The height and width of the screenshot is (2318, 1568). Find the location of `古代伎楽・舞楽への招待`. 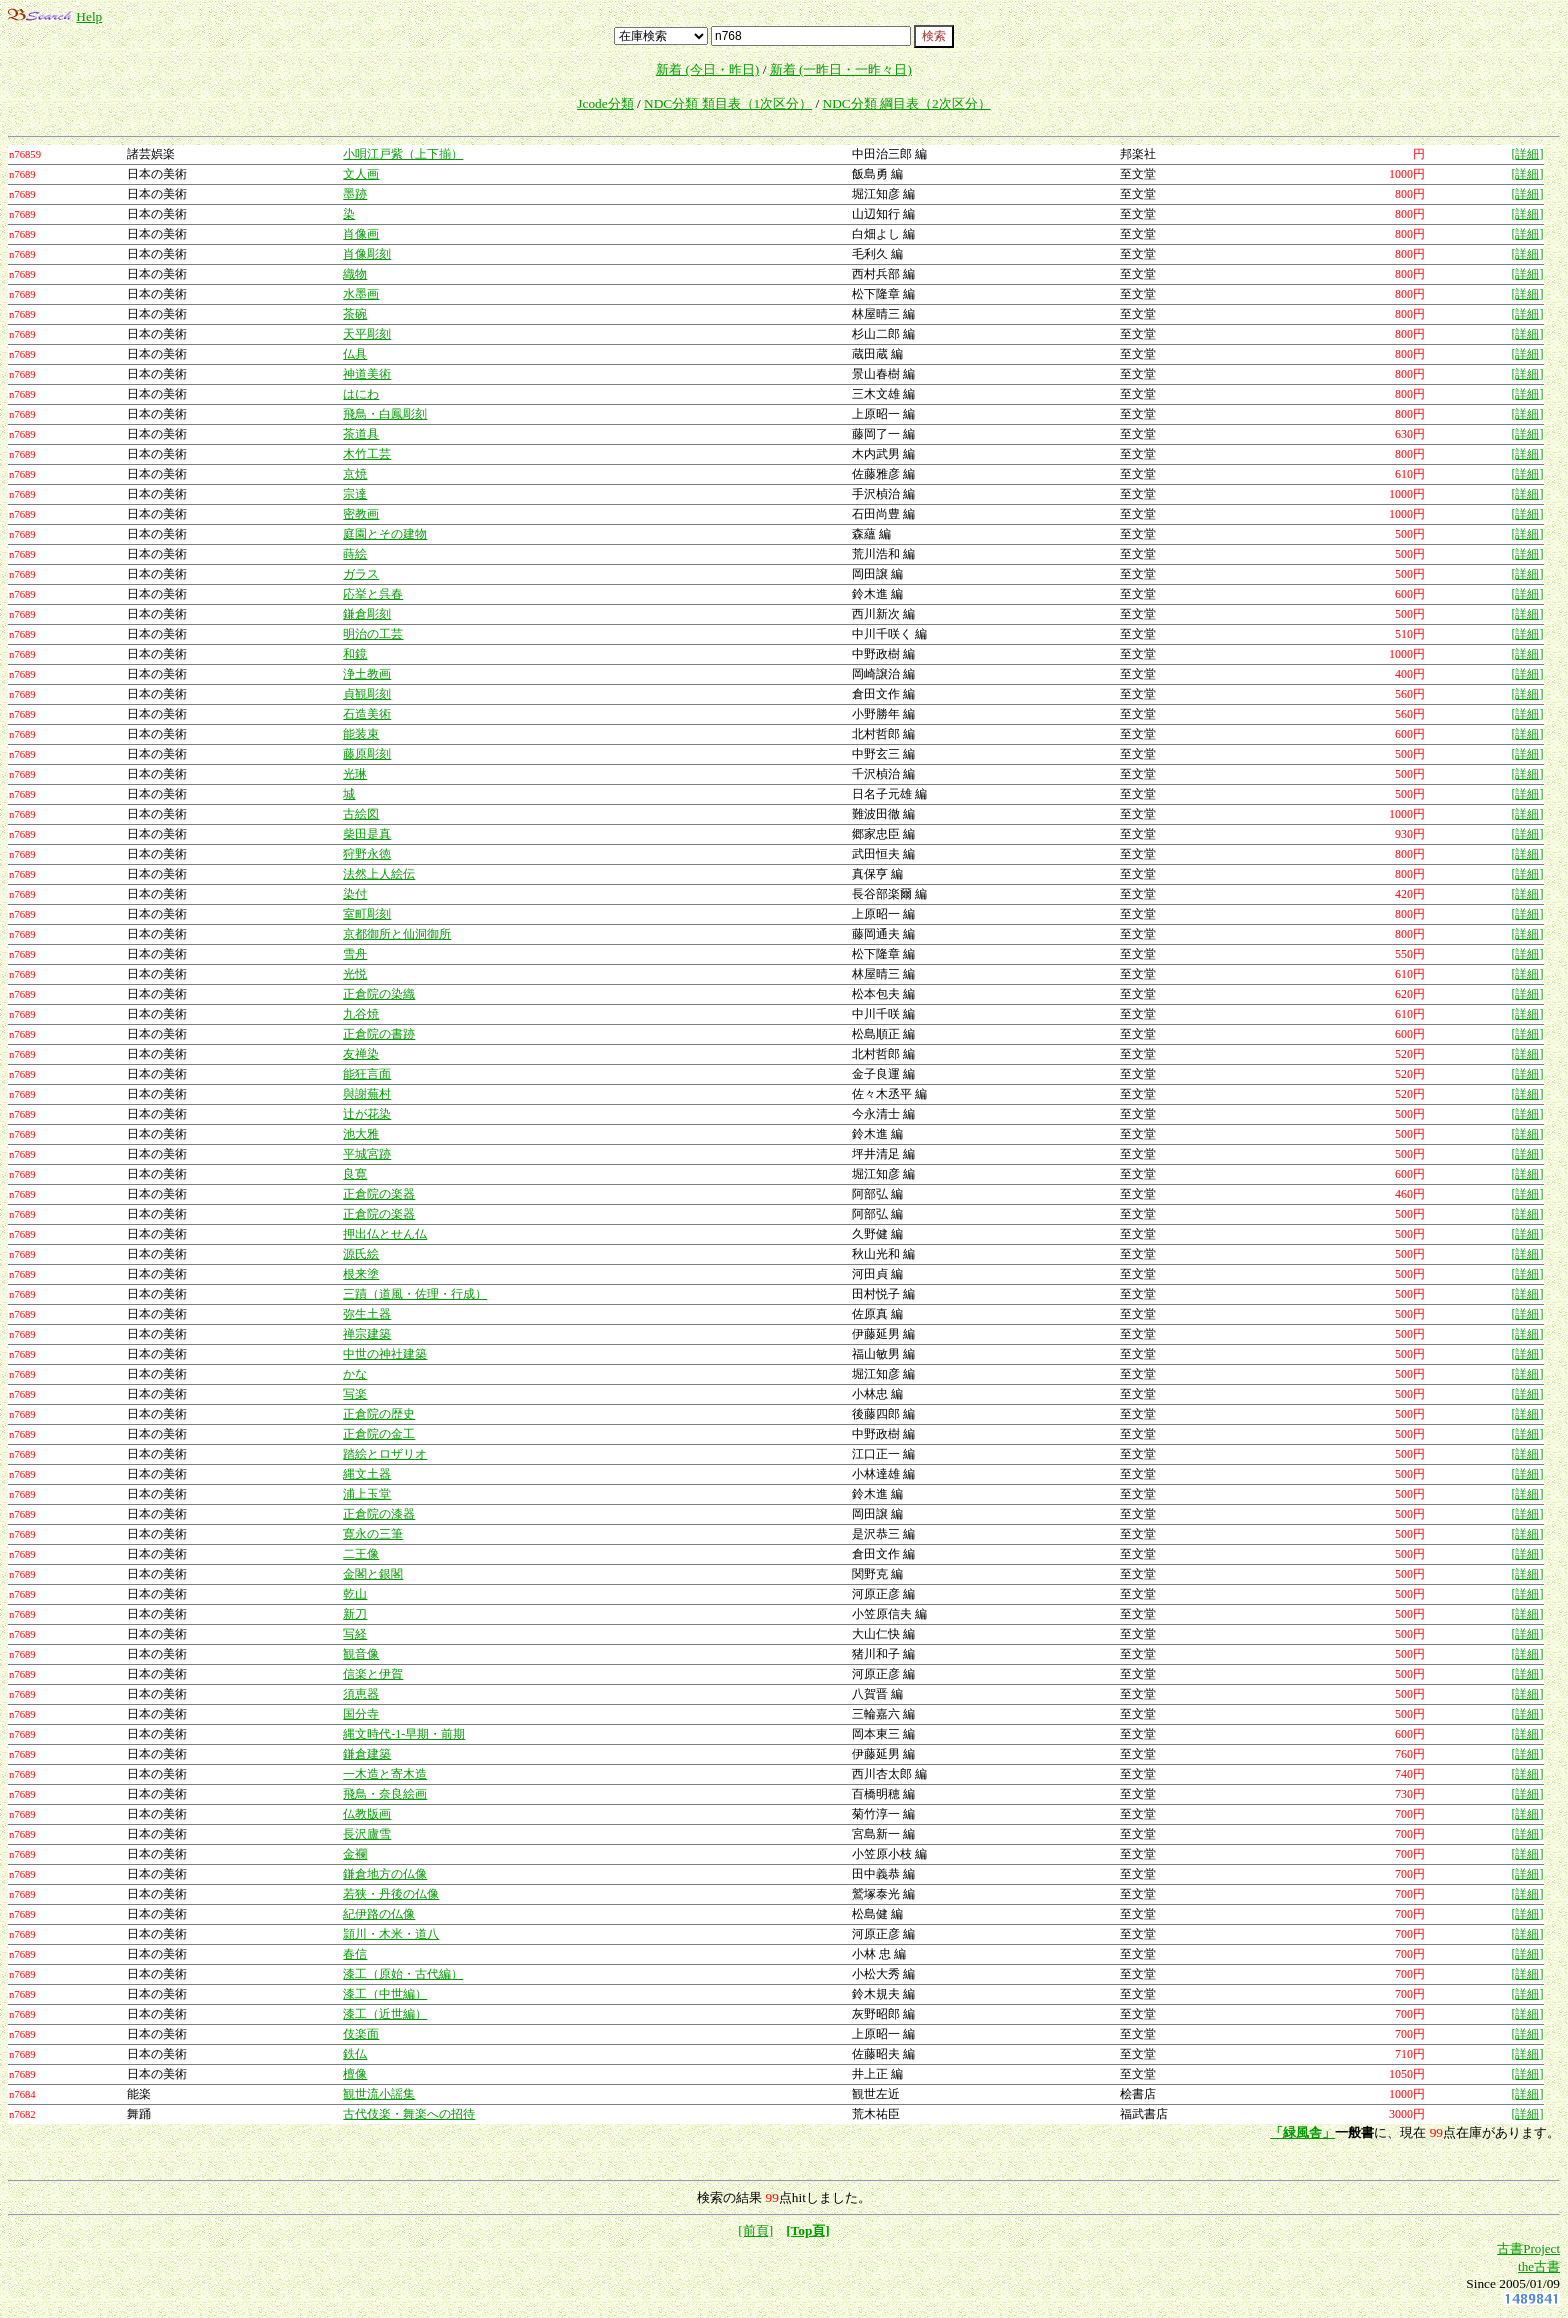

古代伎楽・舞楽への招待 is located at coordinates (409, 2114).